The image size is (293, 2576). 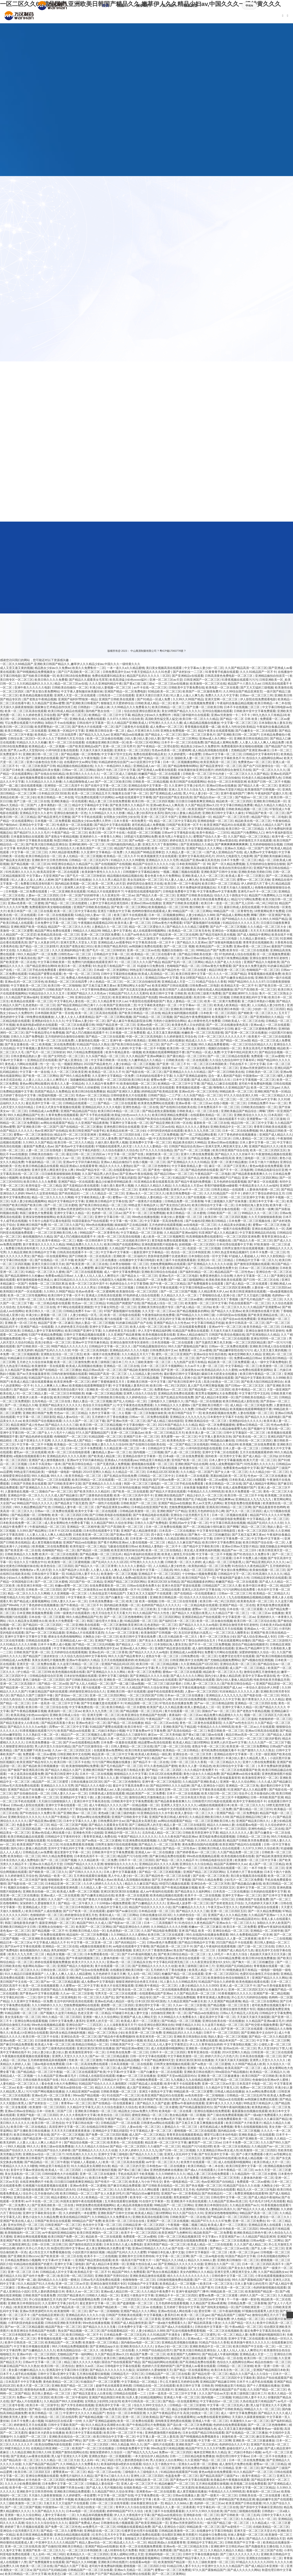 I want to click on 婷婷激情五月天丁香视频, so click(x=222, y=1299).